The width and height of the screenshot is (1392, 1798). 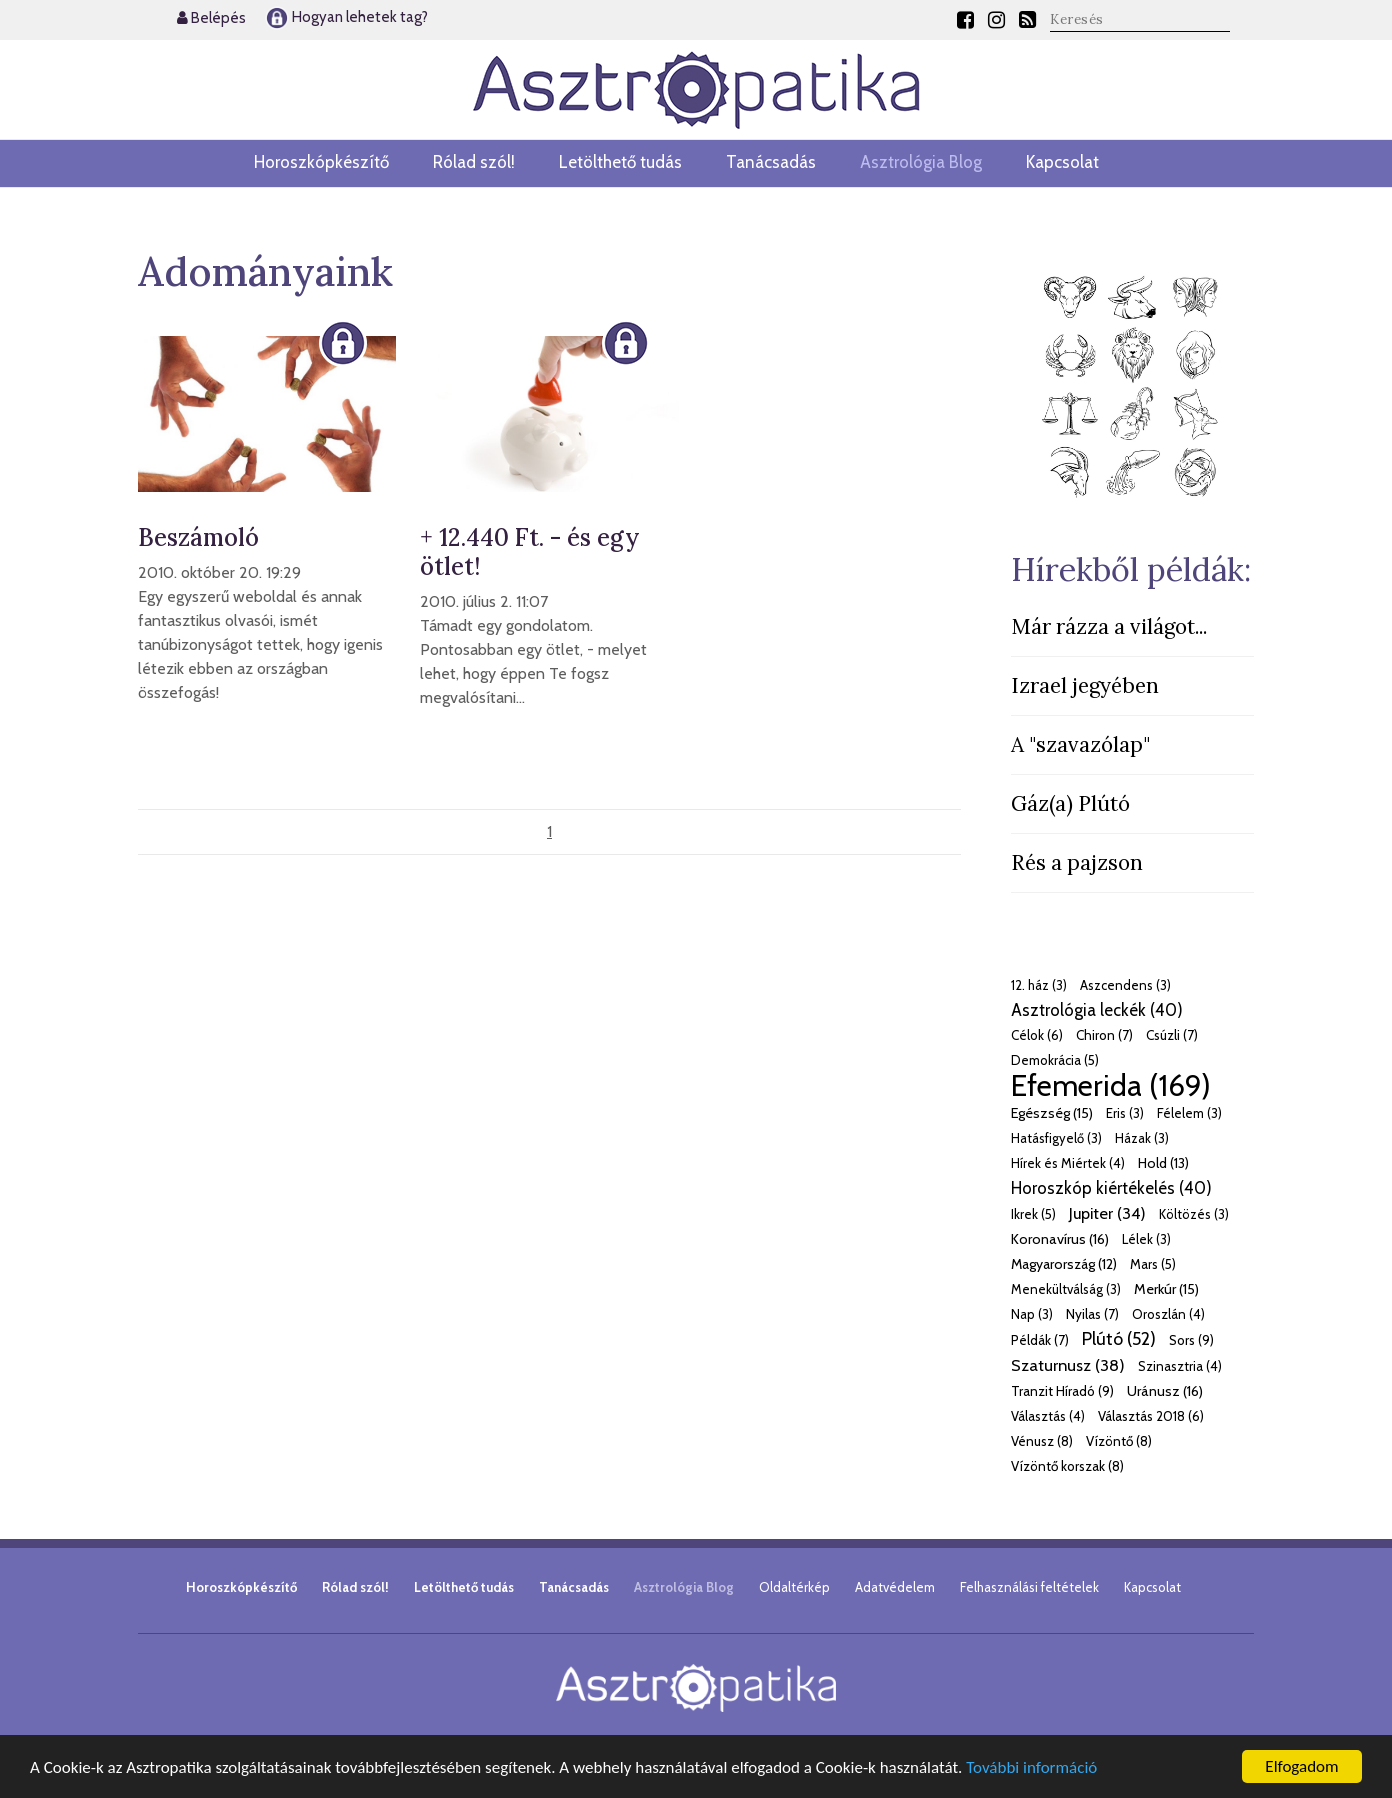 What do you see at coordinates (1052, 1113) in the screenshot?
I see `Egészség (15)` at bounding box center [1052, 1113].